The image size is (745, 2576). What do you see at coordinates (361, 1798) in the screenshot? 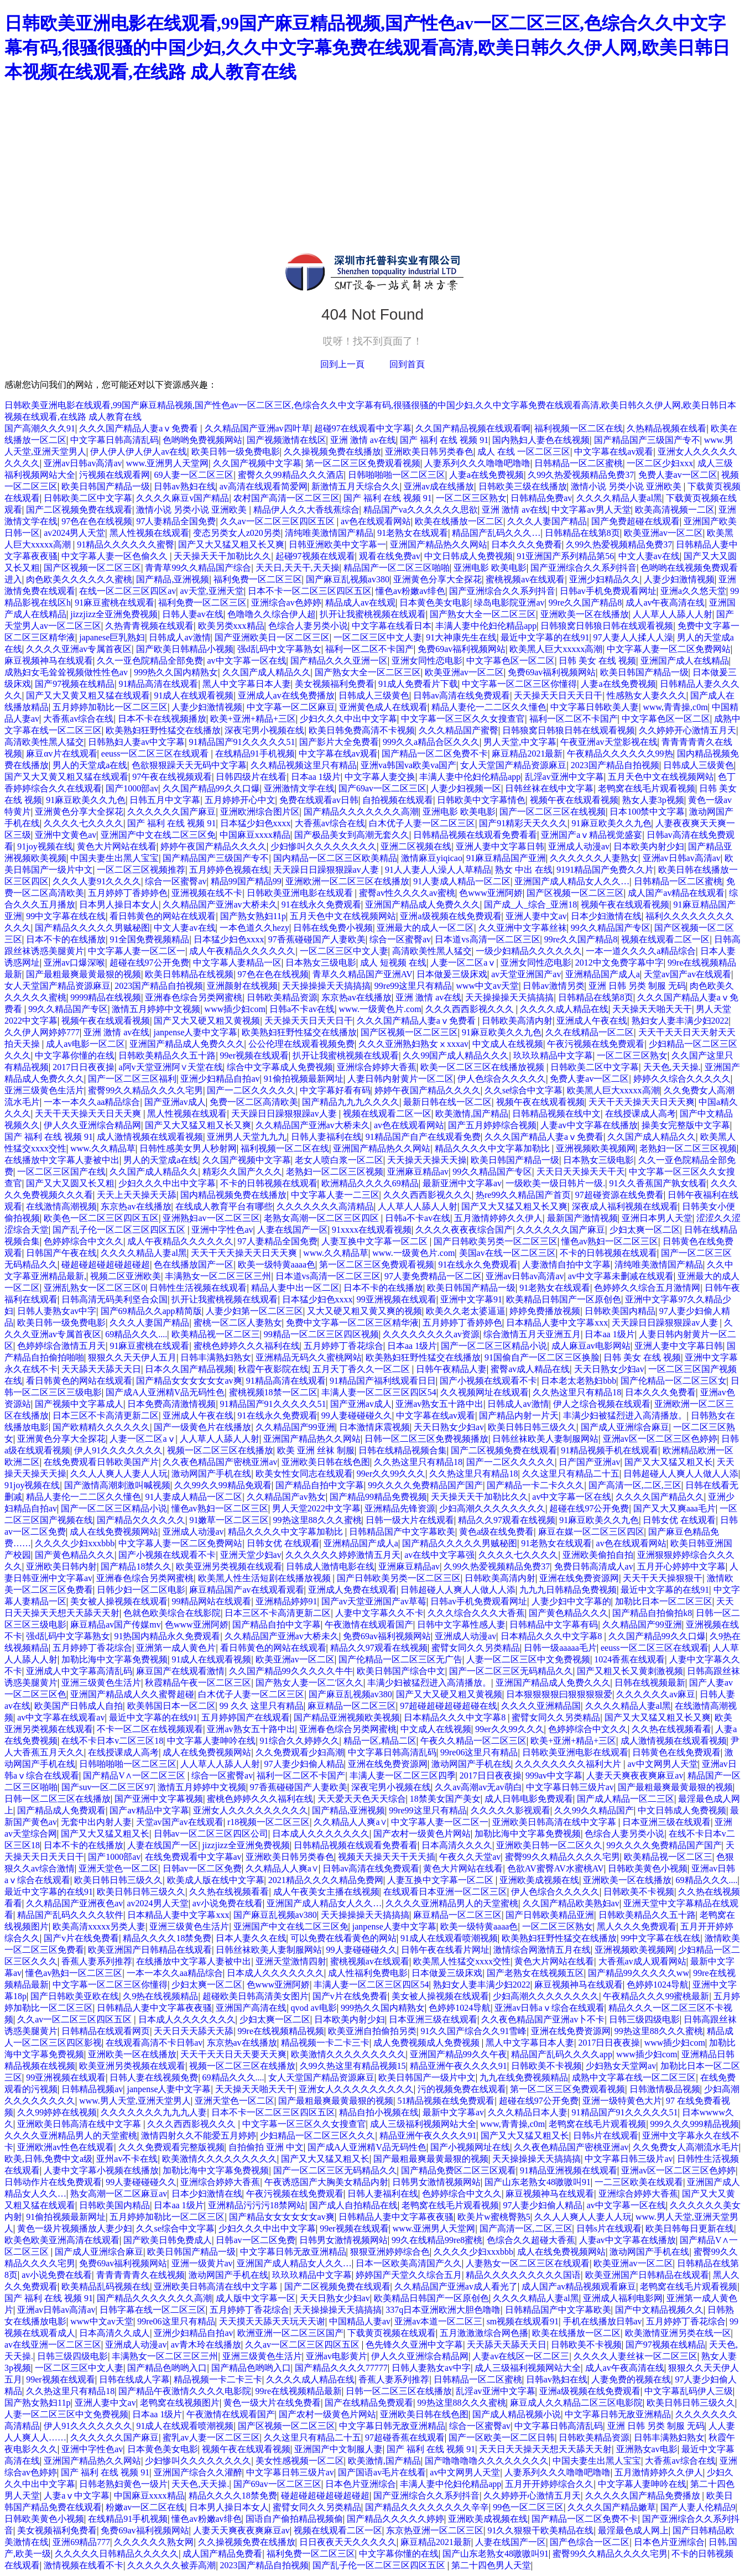
I see `天天爱天天色天天综合` at bounding box center [361, 1798].